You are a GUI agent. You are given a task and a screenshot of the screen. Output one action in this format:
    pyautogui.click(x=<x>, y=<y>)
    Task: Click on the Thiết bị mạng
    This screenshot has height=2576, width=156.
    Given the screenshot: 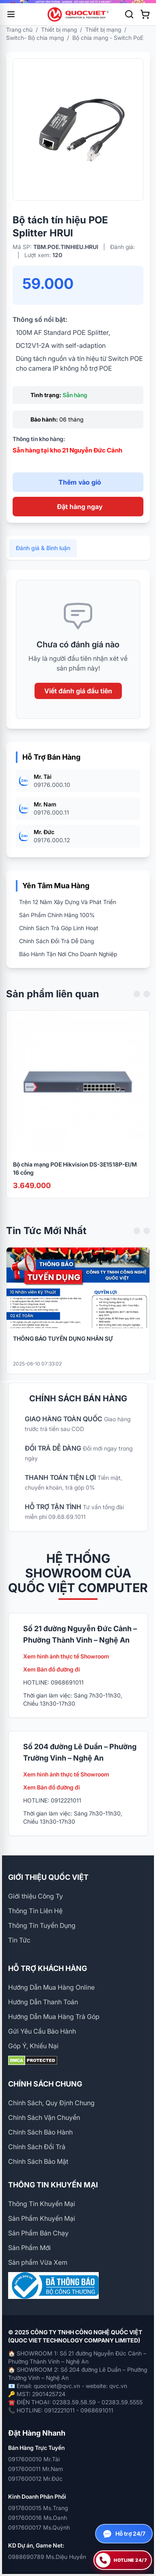 What is the action you would take?
    pyautogui.click(x=59, y=29)
    